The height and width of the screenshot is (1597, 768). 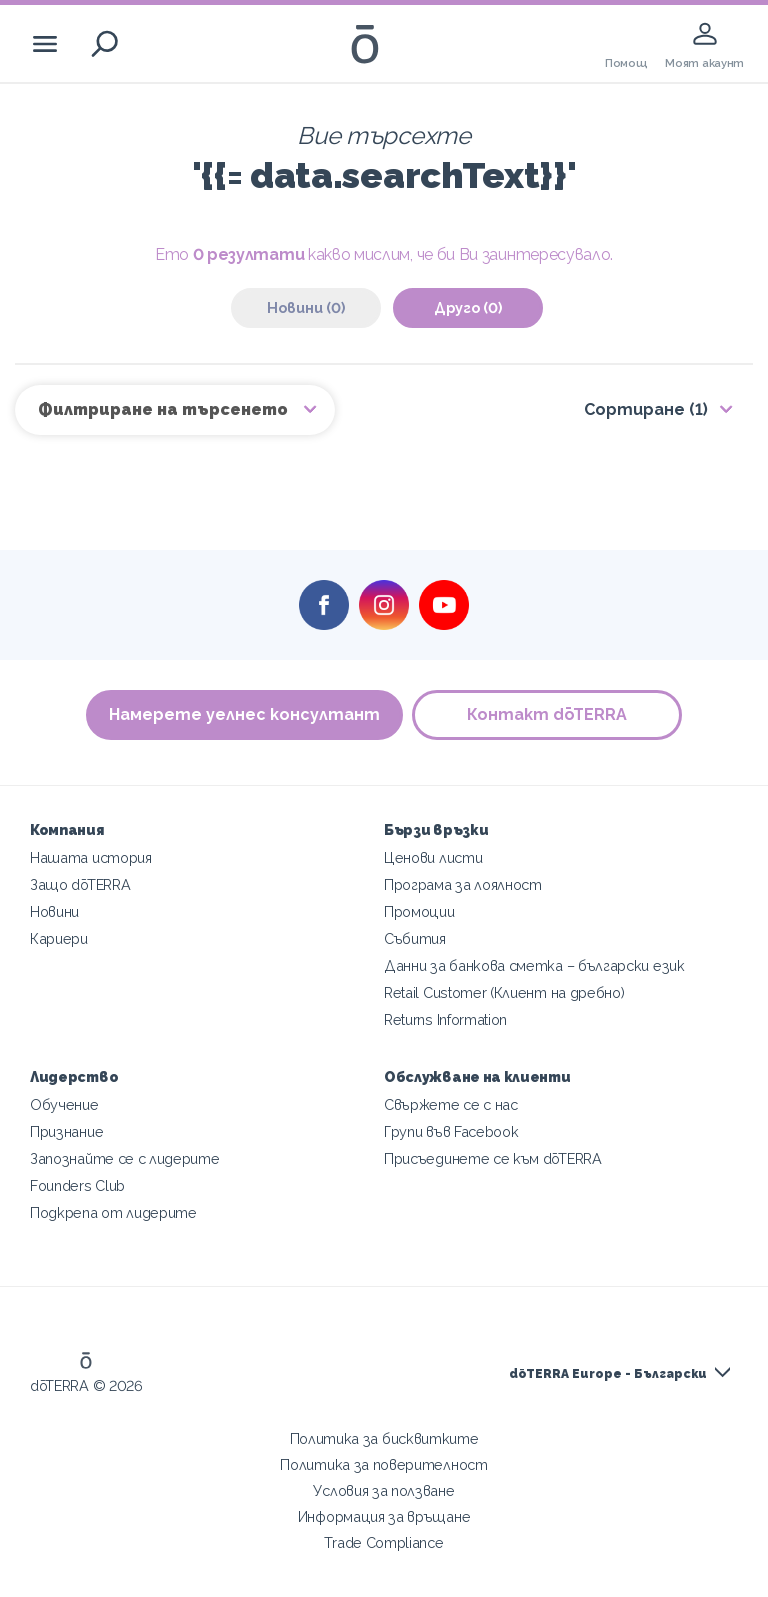 I want to click on Информация за връщане, so click(x=384, y=1516).